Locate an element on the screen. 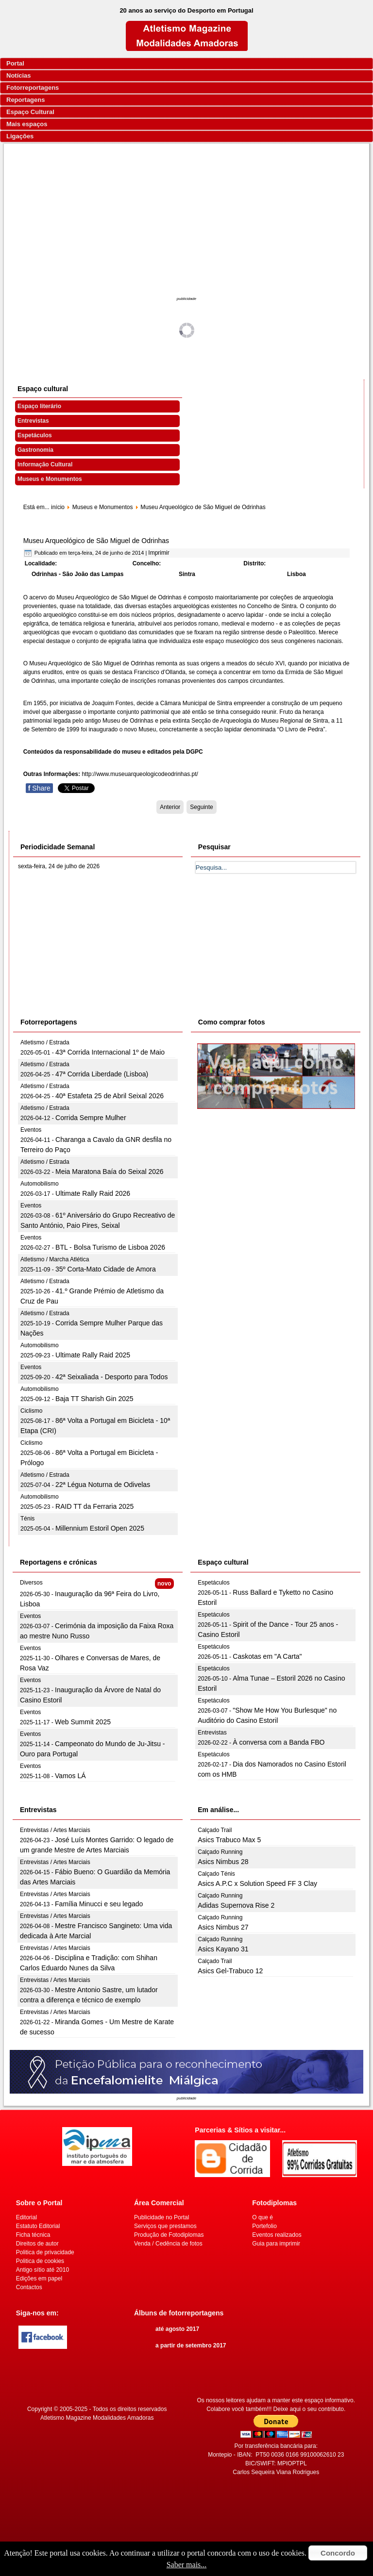 This screenshot has width=373, height=2576. Caskotas em "A Carta" is located at coordinates (267, 1656).